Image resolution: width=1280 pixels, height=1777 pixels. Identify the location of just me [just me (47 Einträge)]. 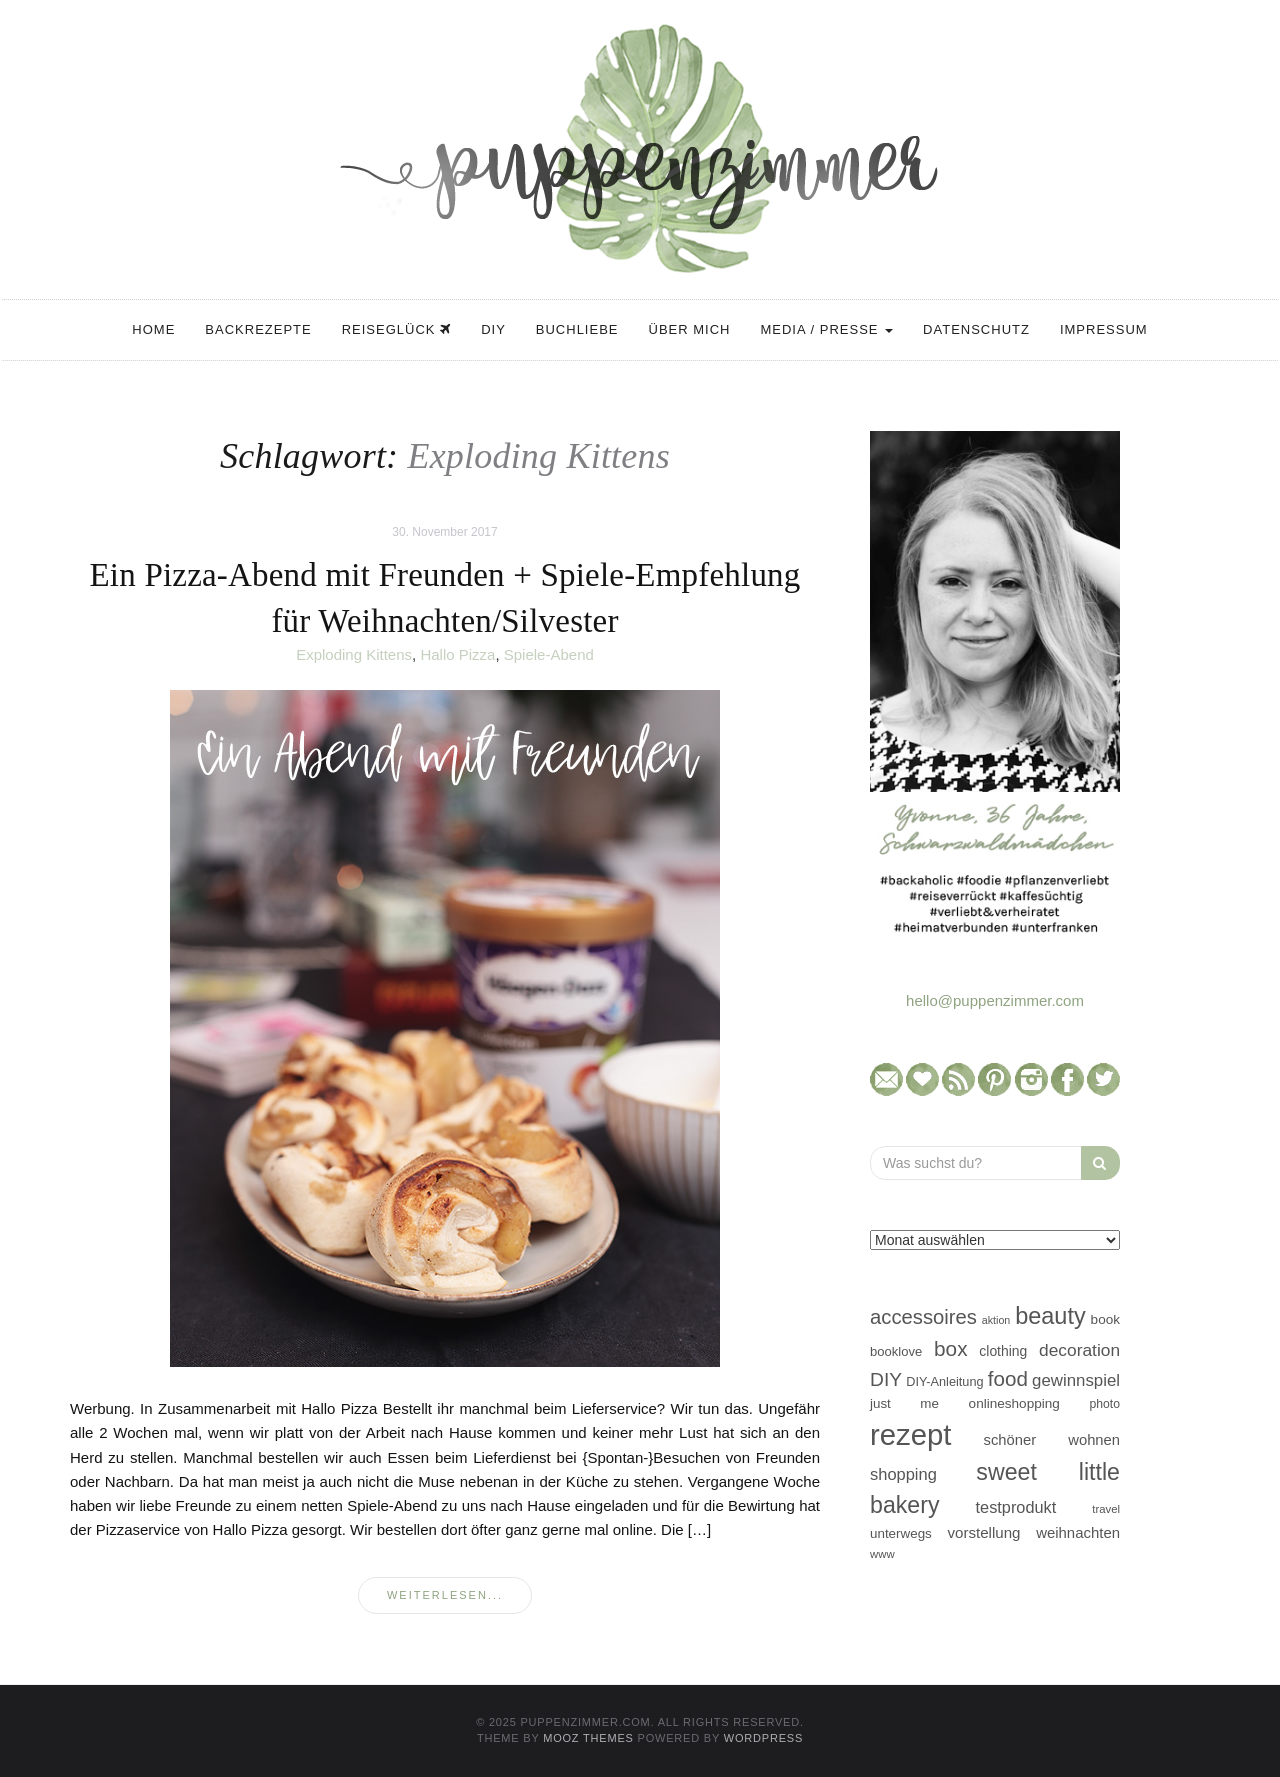
(904, 1403).